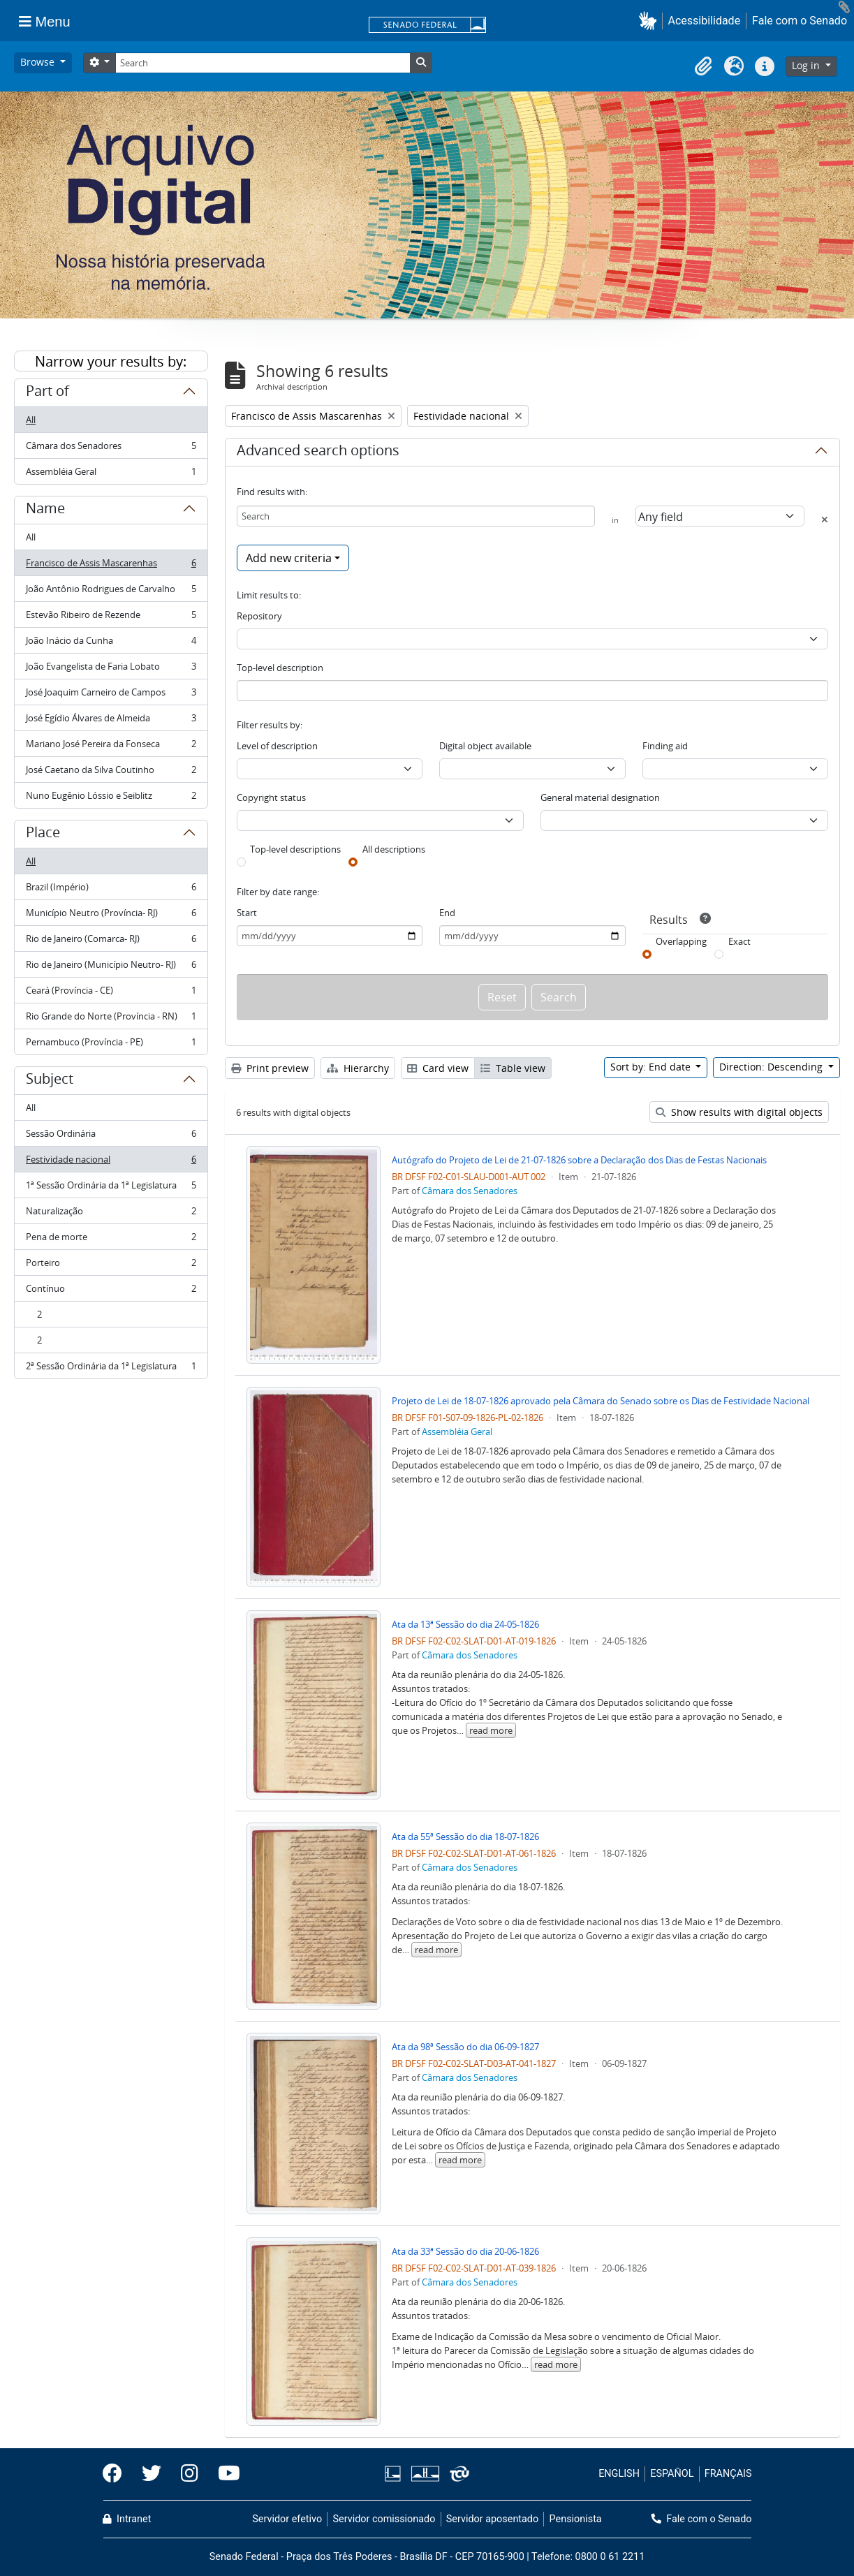 This screenshot has width=854, height=2576. I want to click on Part of, so click(47, 393).